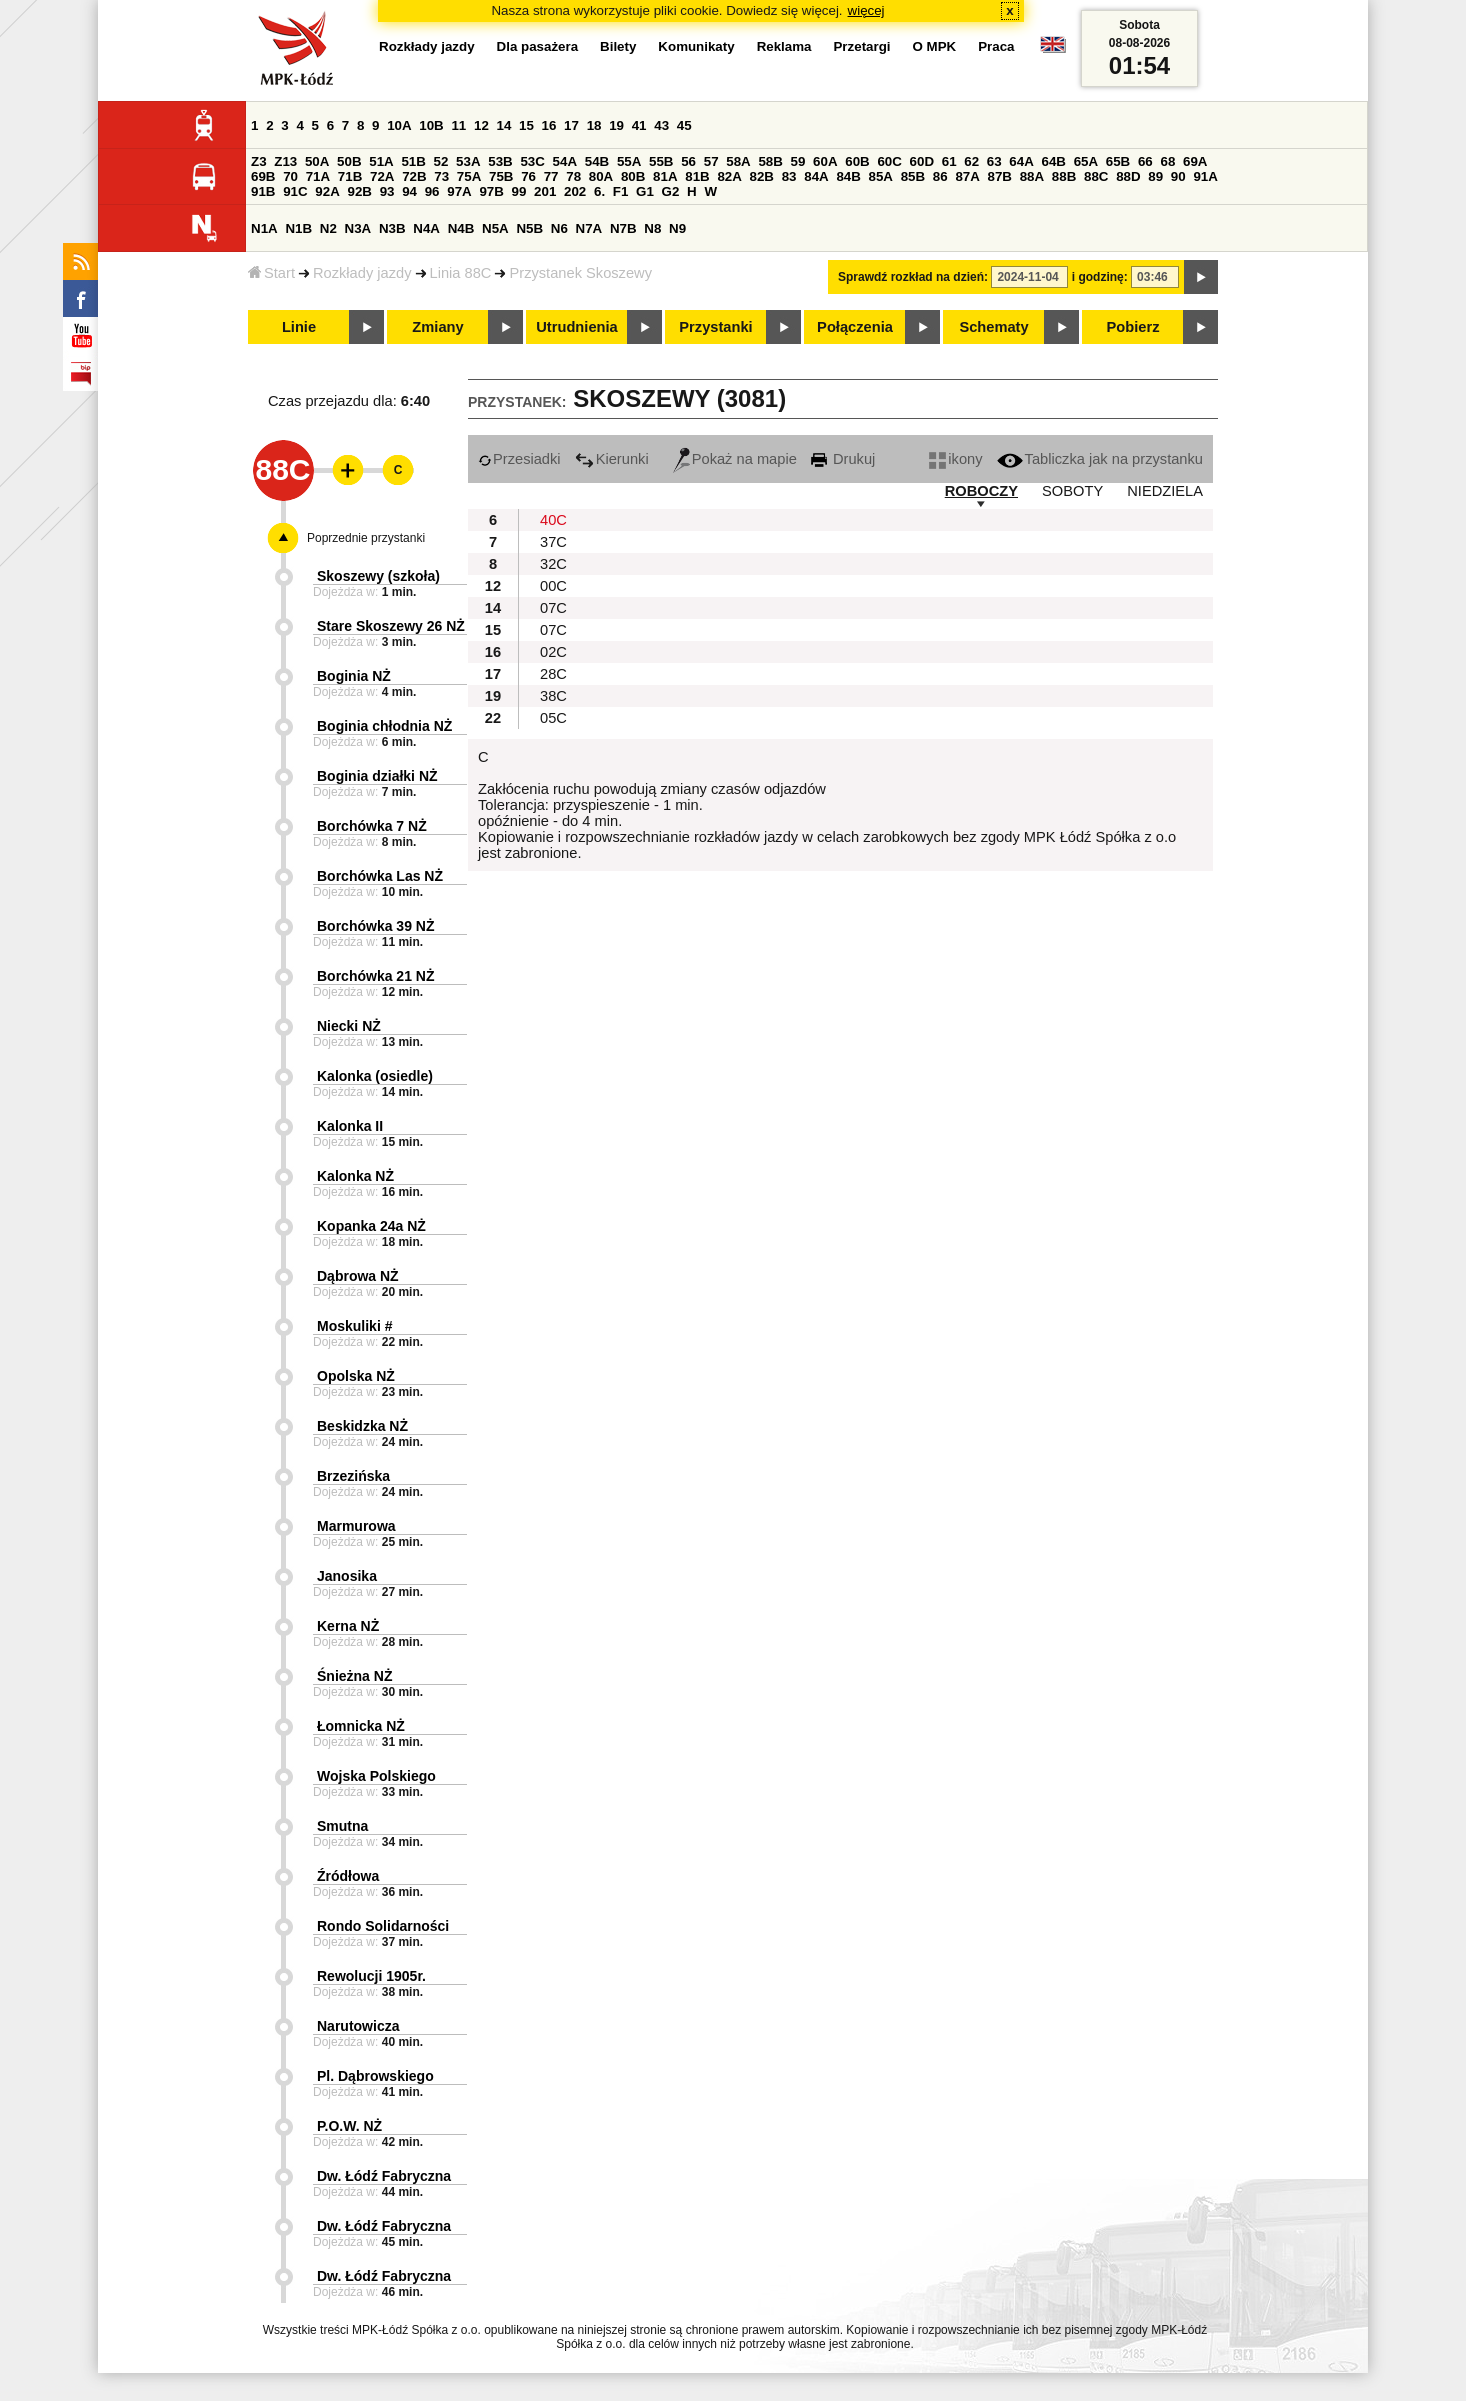  What do you see at coordinates (375, 2076) in the screenshot?
I see `Pl. Dąbrowskiego` at bounding box center [375, 2076].